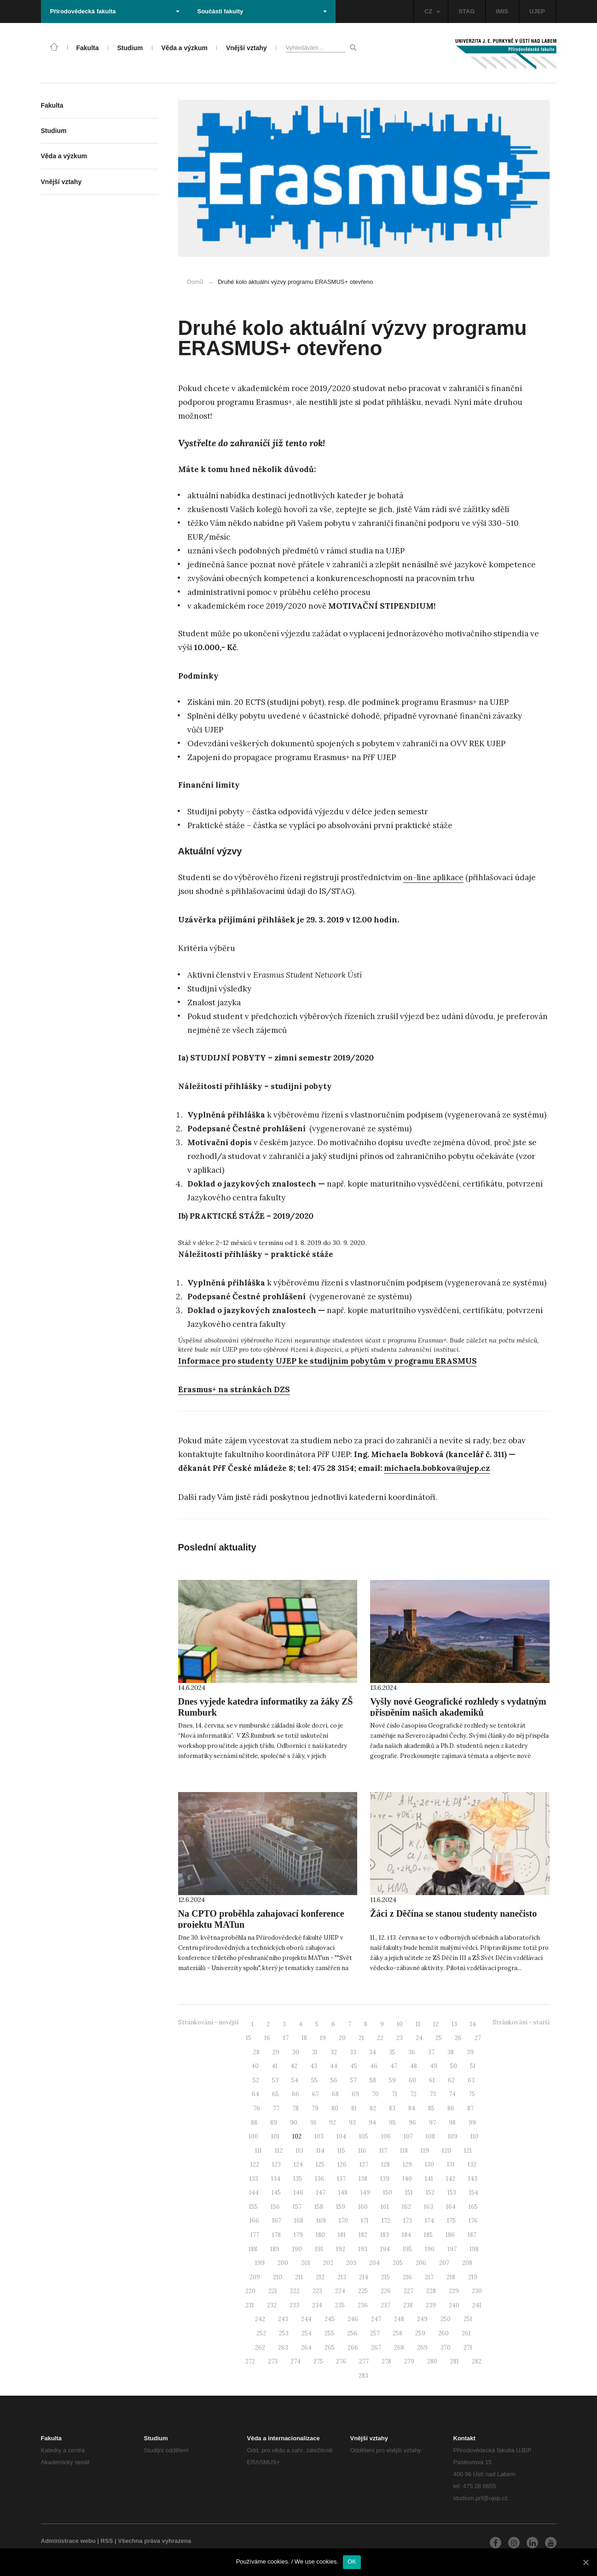 The image size is (597, 2576). What do you see at coordinates (454, 2024) in the screenshot?
I see `13` at bounding box center [454, 2024].